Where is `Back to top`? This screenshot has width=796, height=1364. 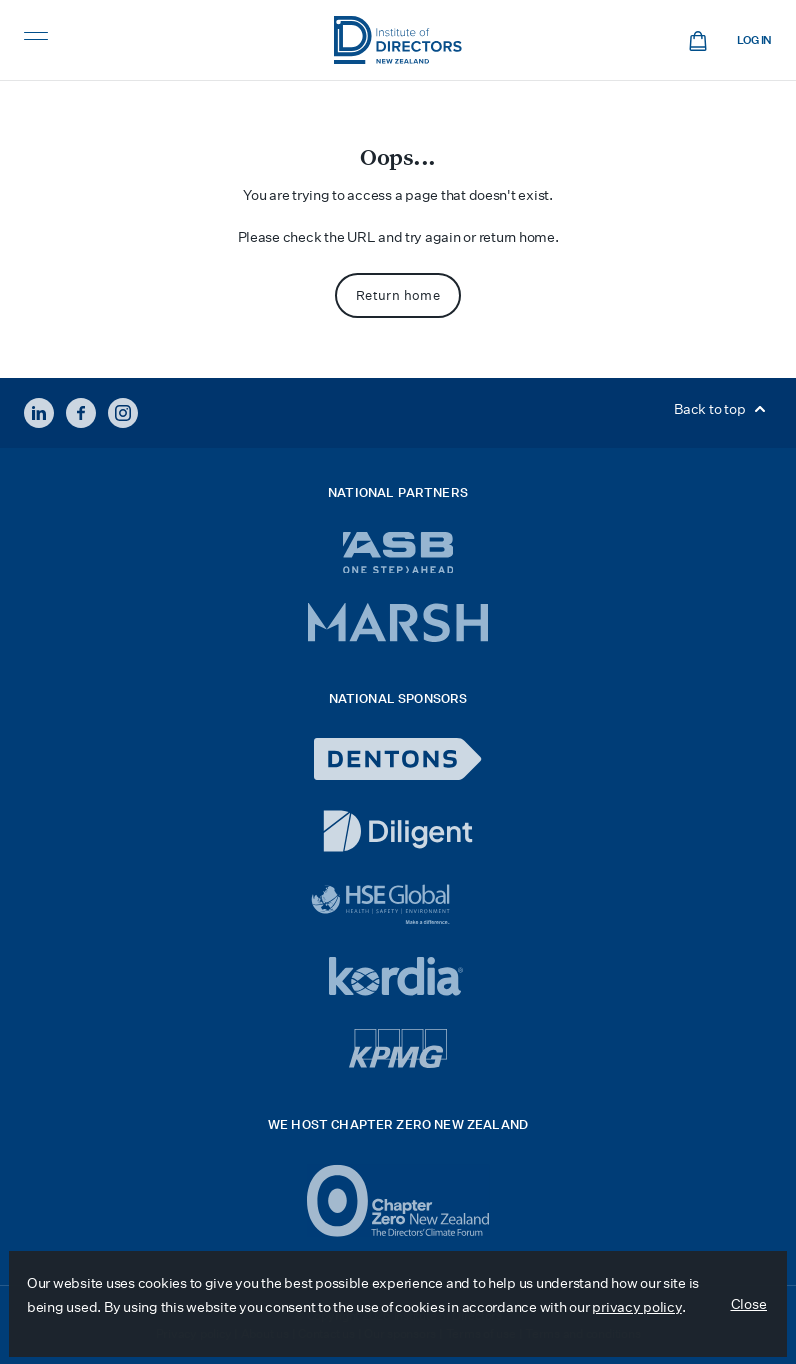
Back to top is located at coordinates (723, 409).